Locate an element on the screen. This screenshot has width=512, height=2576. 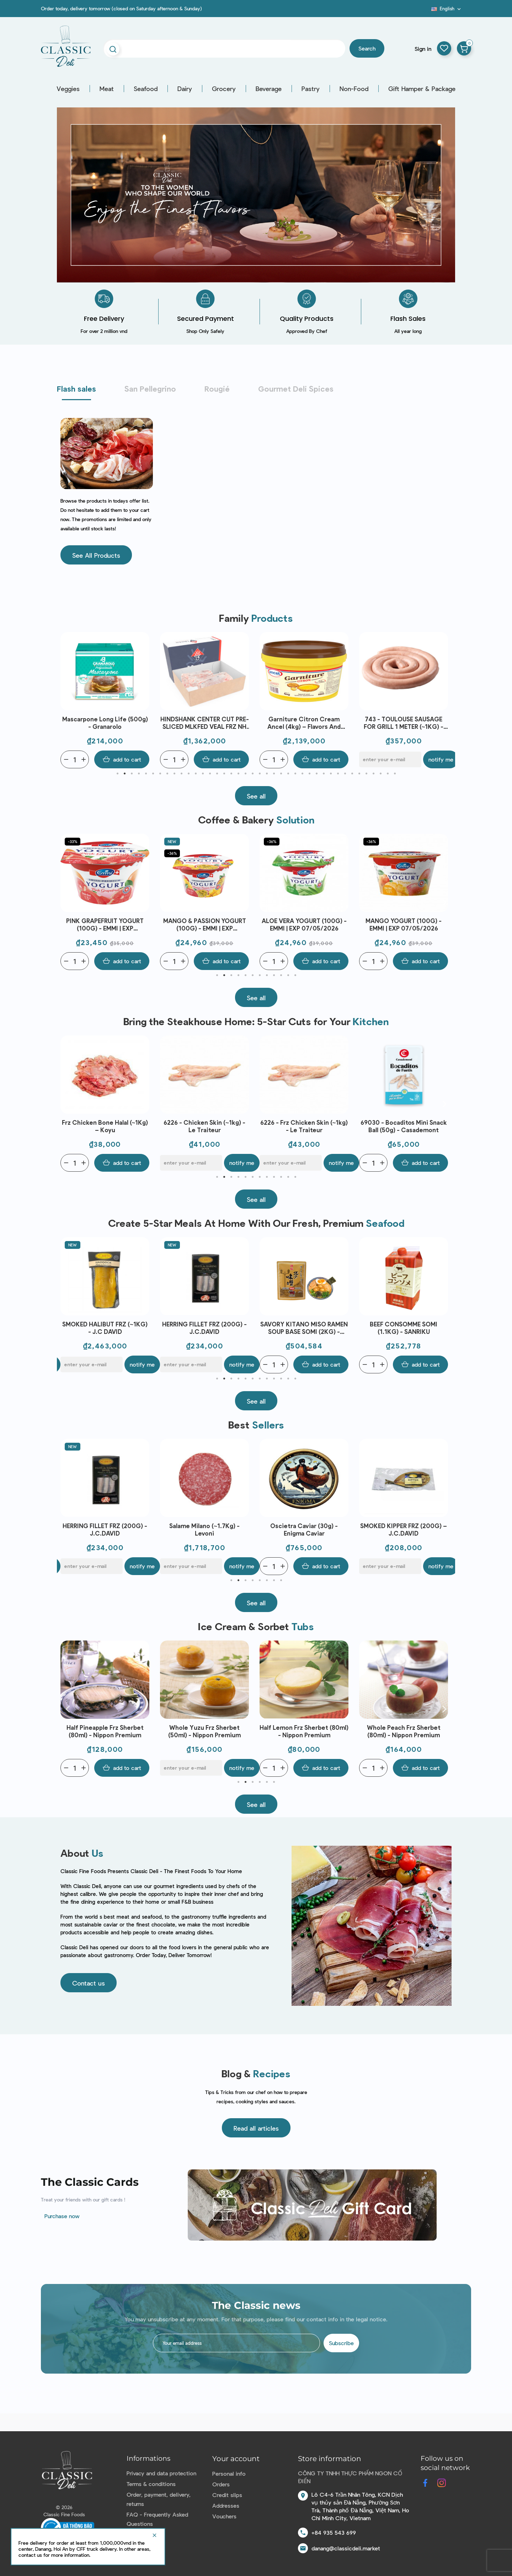
Credit slips is located at coordinates (227, 2494).